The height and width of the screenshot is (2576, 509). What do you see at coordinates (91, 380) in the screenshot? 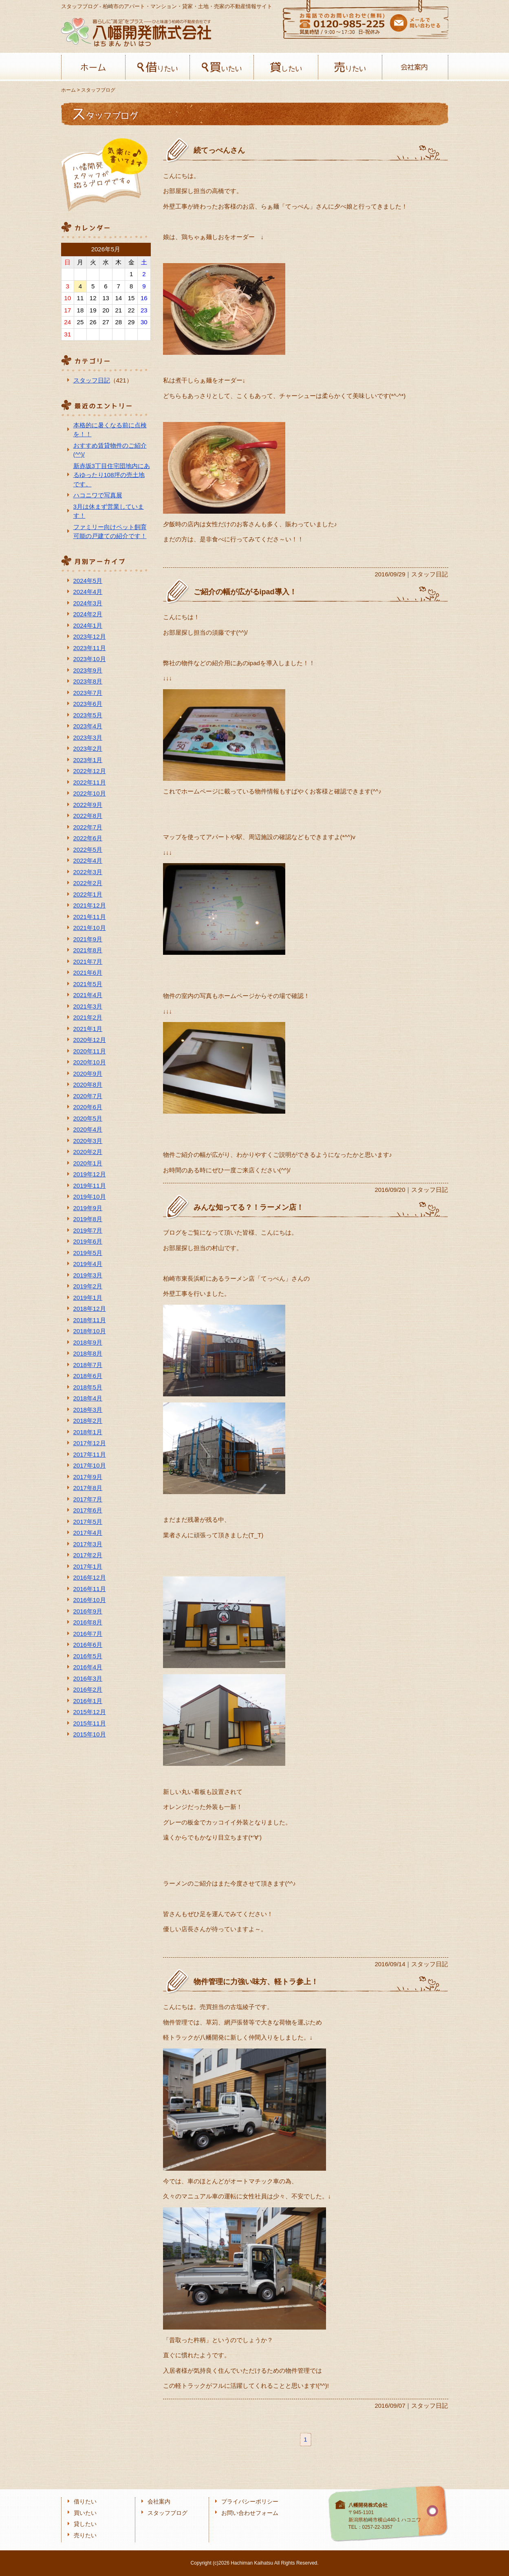
I see `スタッフ日記` at bounding box center [91, 380].